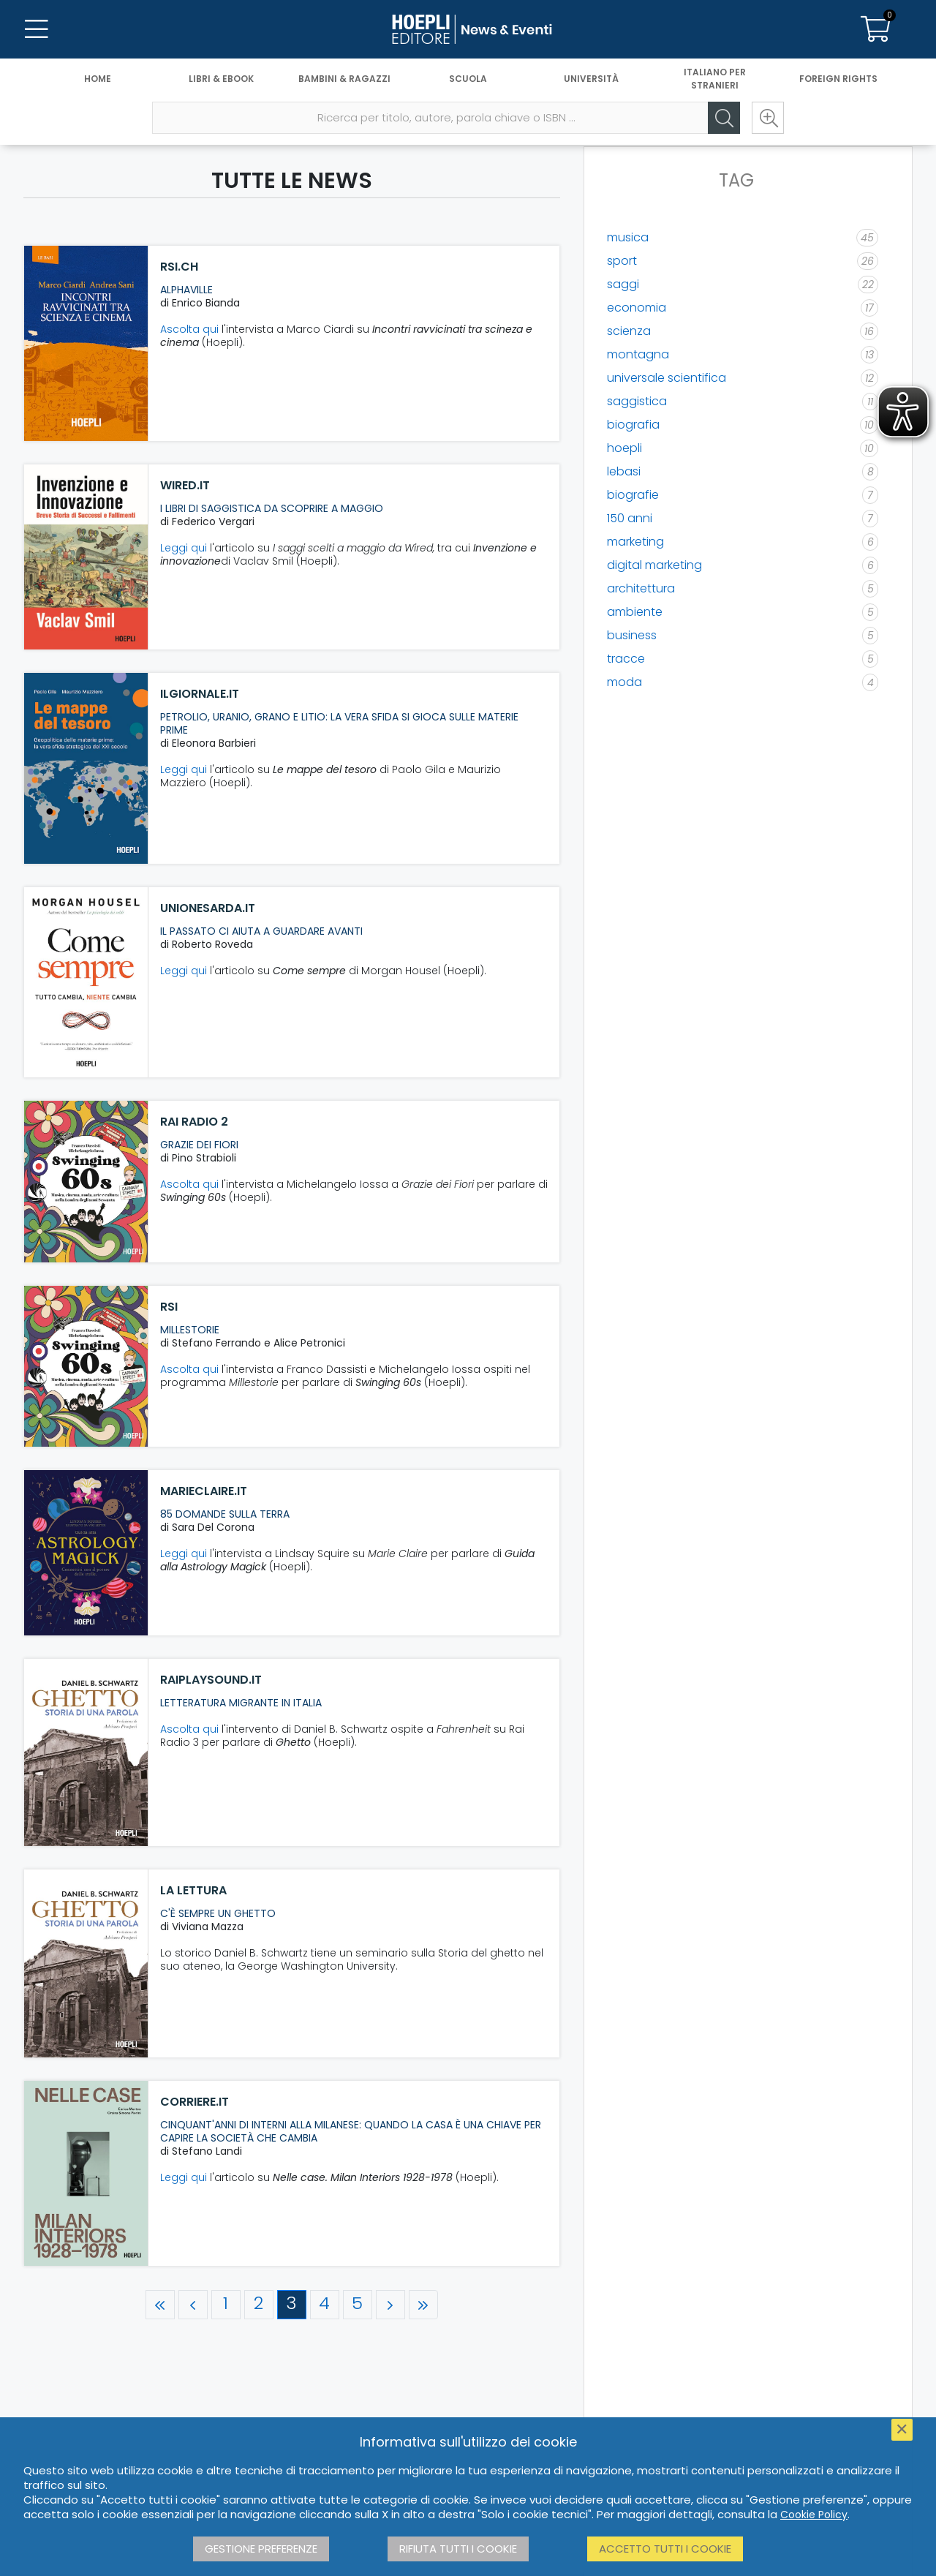  I want to click on [Pagina precedente], so click(193, 2304).